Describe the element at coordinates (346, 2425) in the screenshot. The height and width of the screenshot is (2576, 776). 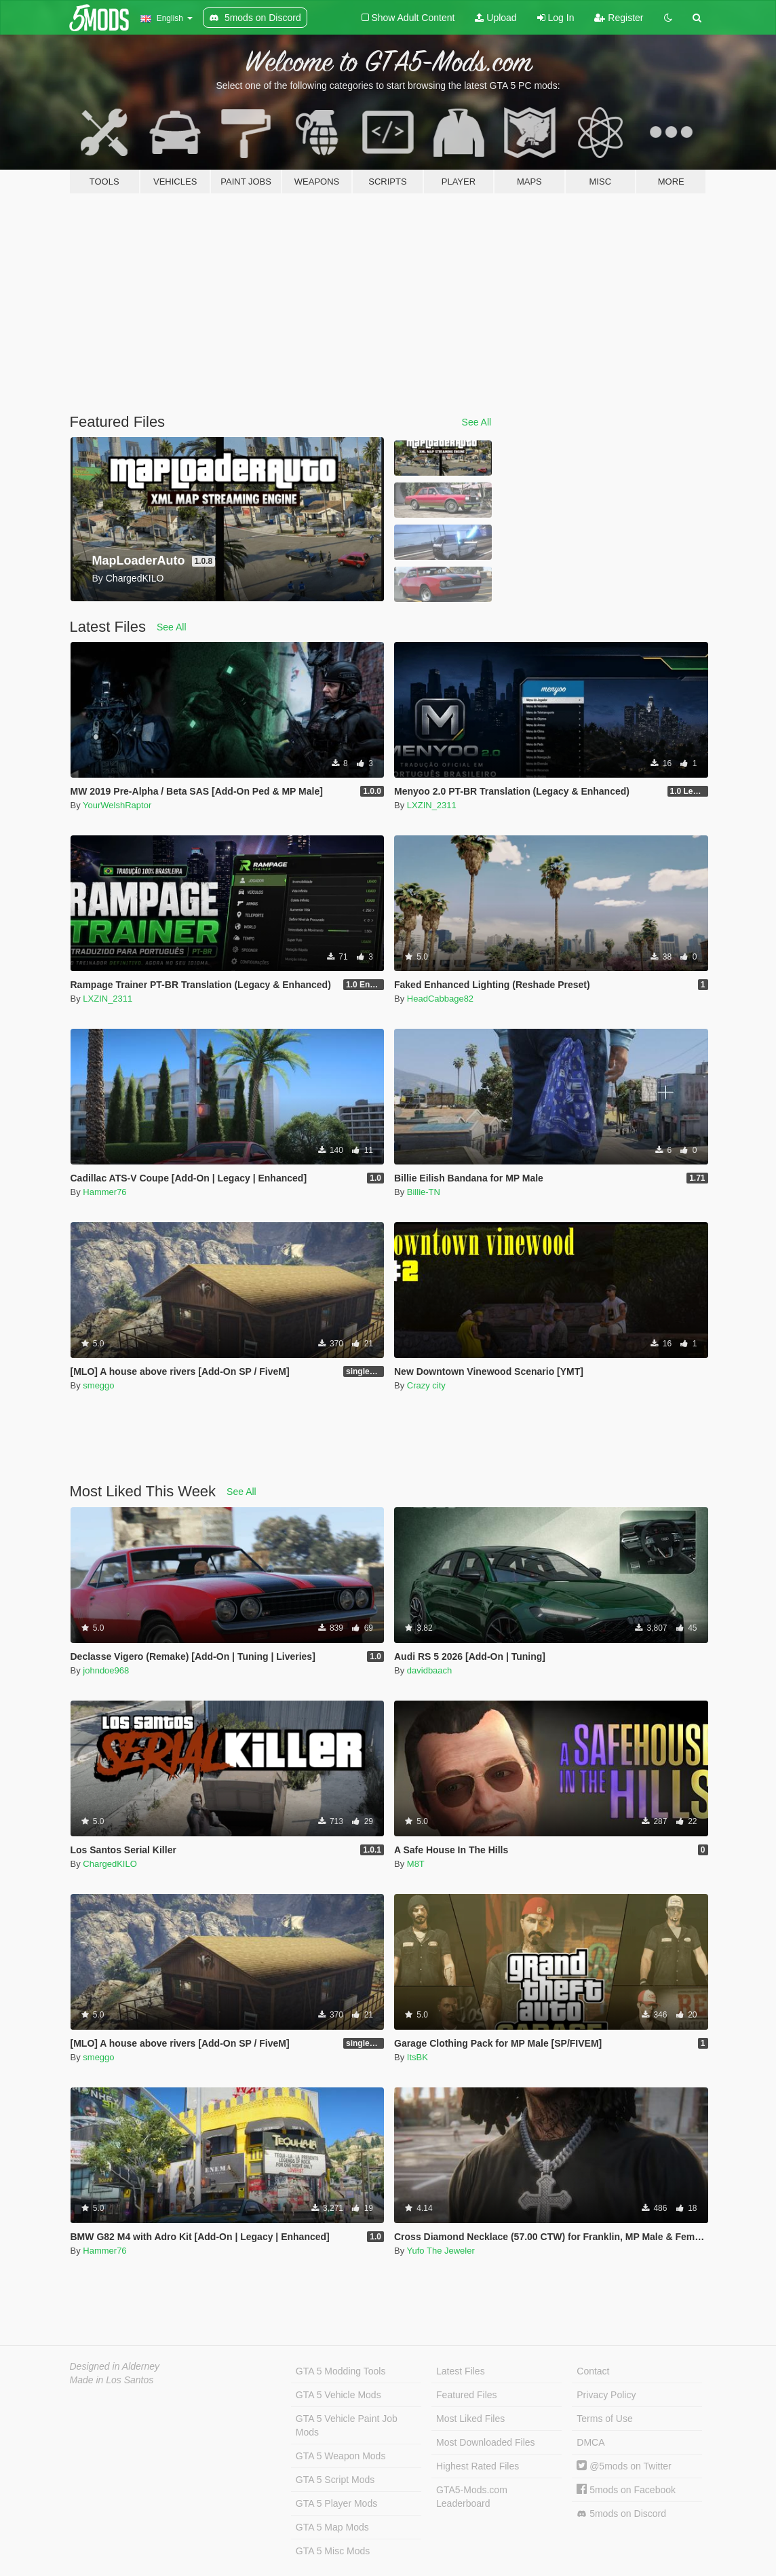
I see `GTA 5 Vehicle Paint Job Mods` at that location.